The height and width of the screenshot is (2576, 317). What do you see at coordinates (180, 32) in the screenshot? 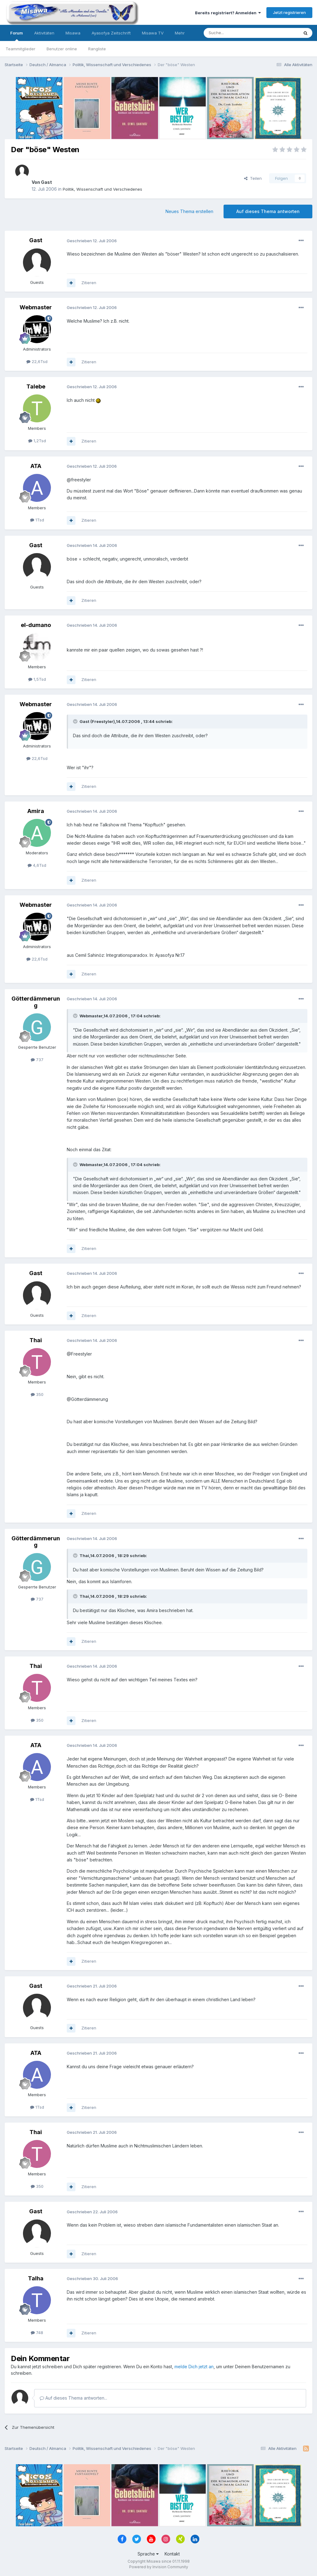
I see `Mehr` at bounding box center [180, 32].